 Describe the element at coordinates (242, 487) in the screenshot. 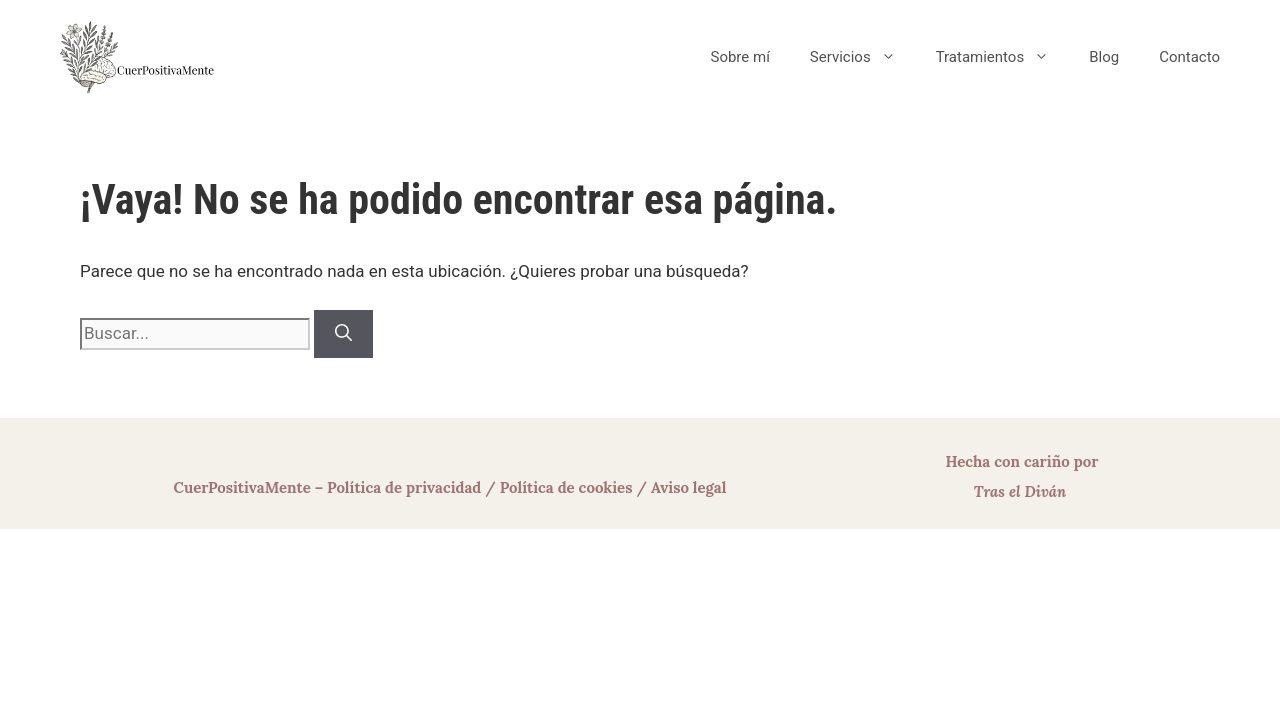

I see `CuerPositivaMente` at that location.